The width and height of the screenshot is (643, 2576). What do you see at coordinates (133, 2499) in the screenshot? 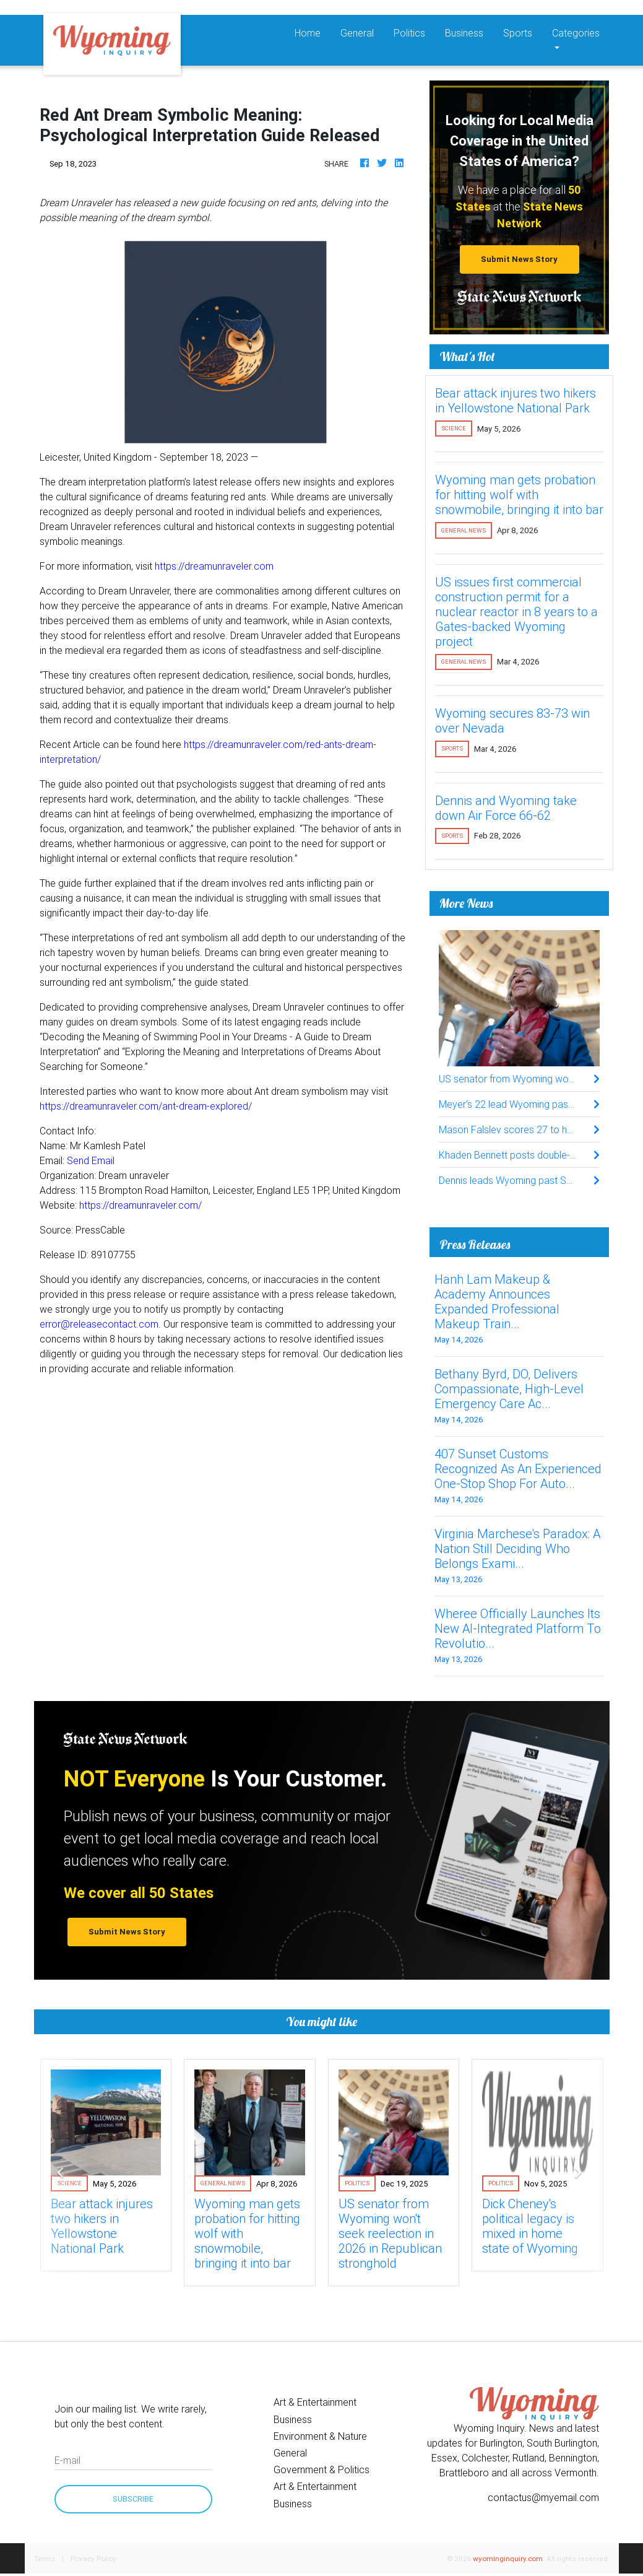
I see `Subscribe` at bounding box center [133, 2499].